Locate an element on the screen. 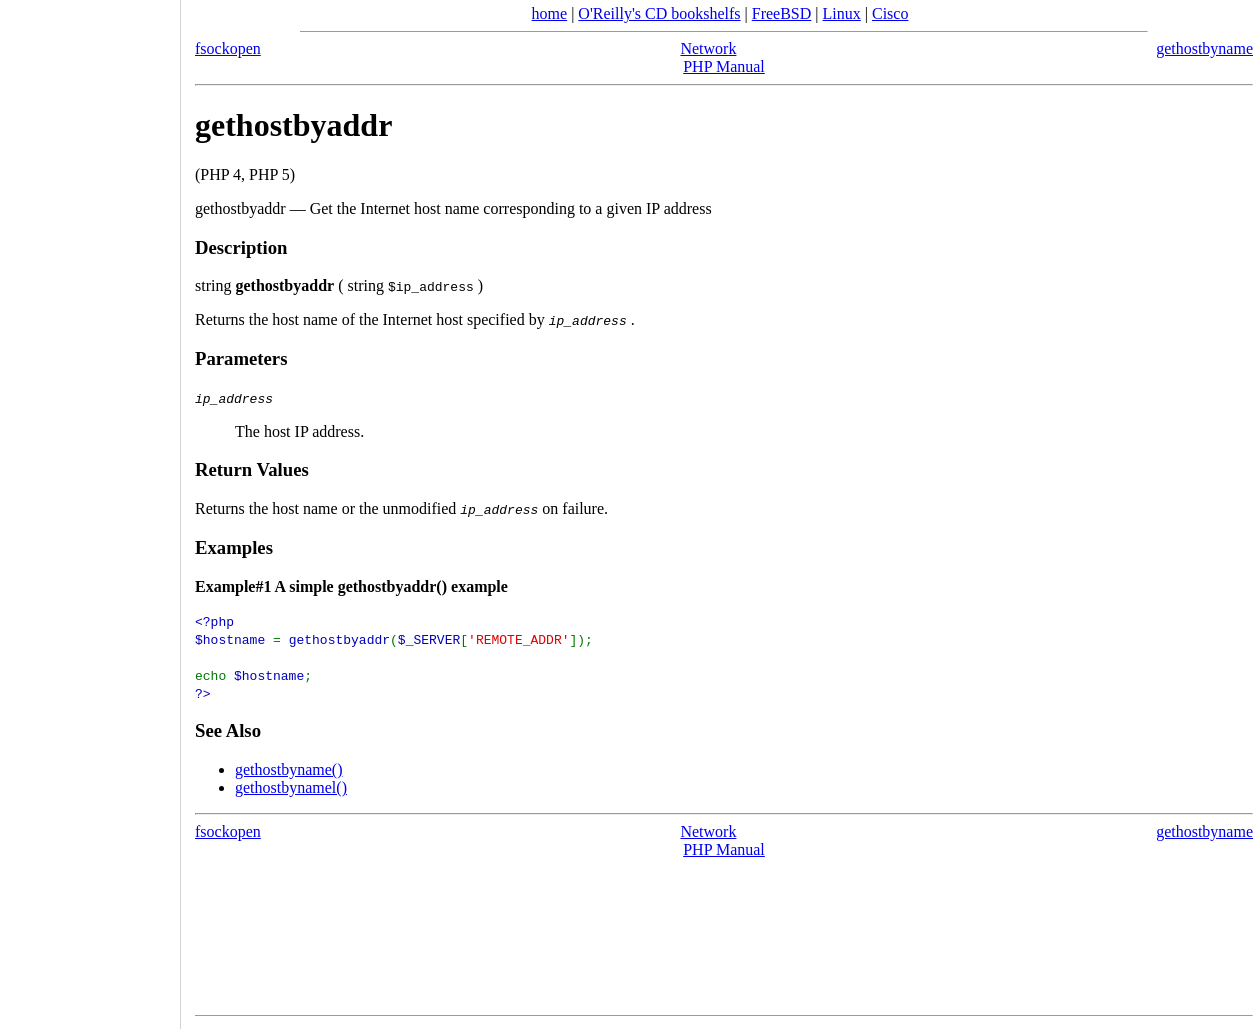 The height and width of the screenshot is (1029, 1258). Network is located at coordinates (708, 48).